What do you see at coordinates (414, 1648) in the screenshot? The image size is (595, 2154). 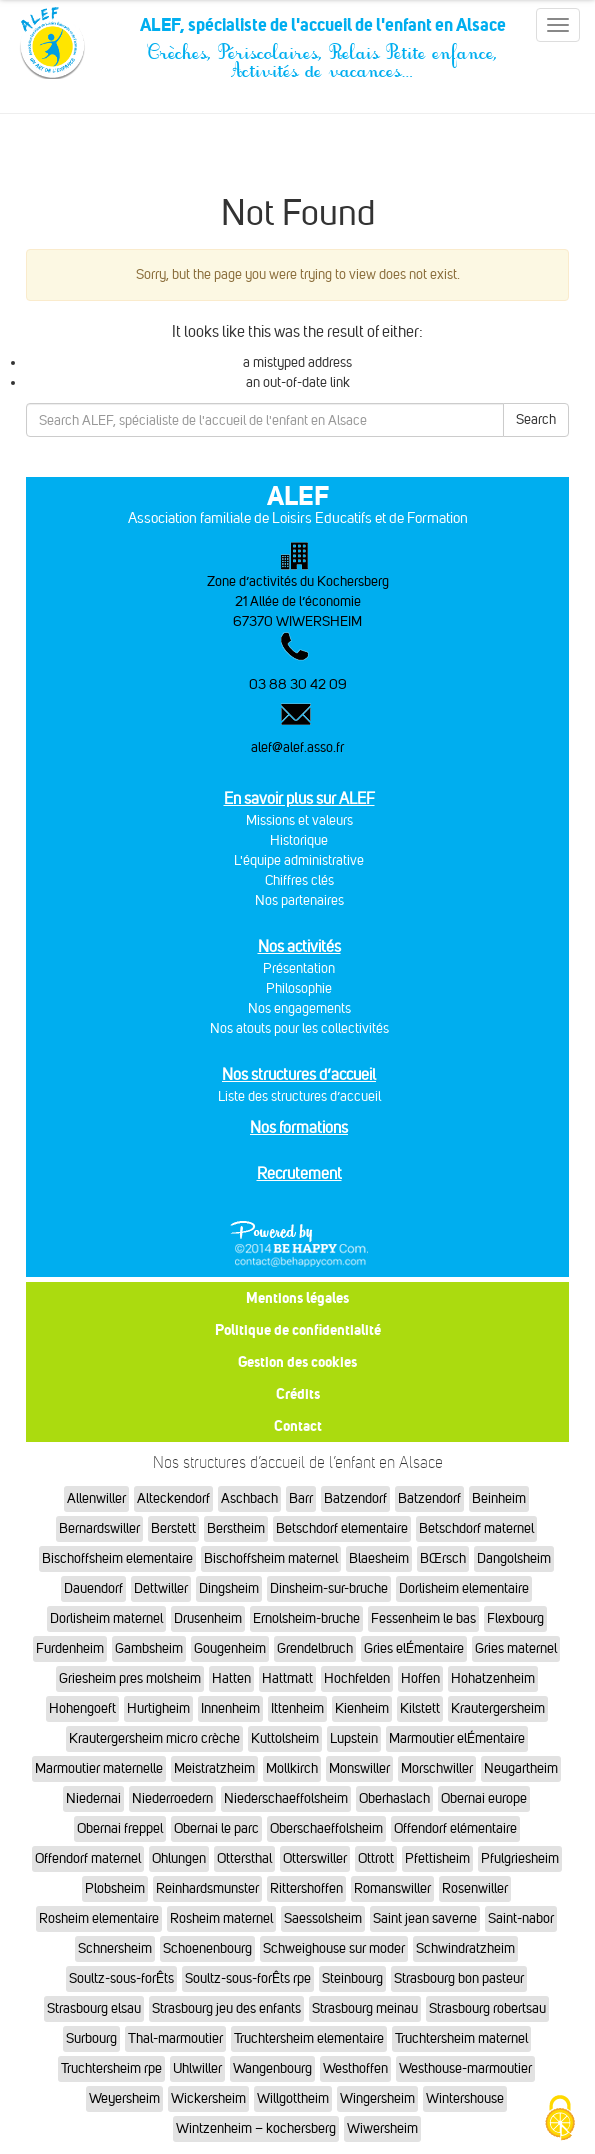 I see `Gries elÉmentaire` at bounding box center [414, 1648].